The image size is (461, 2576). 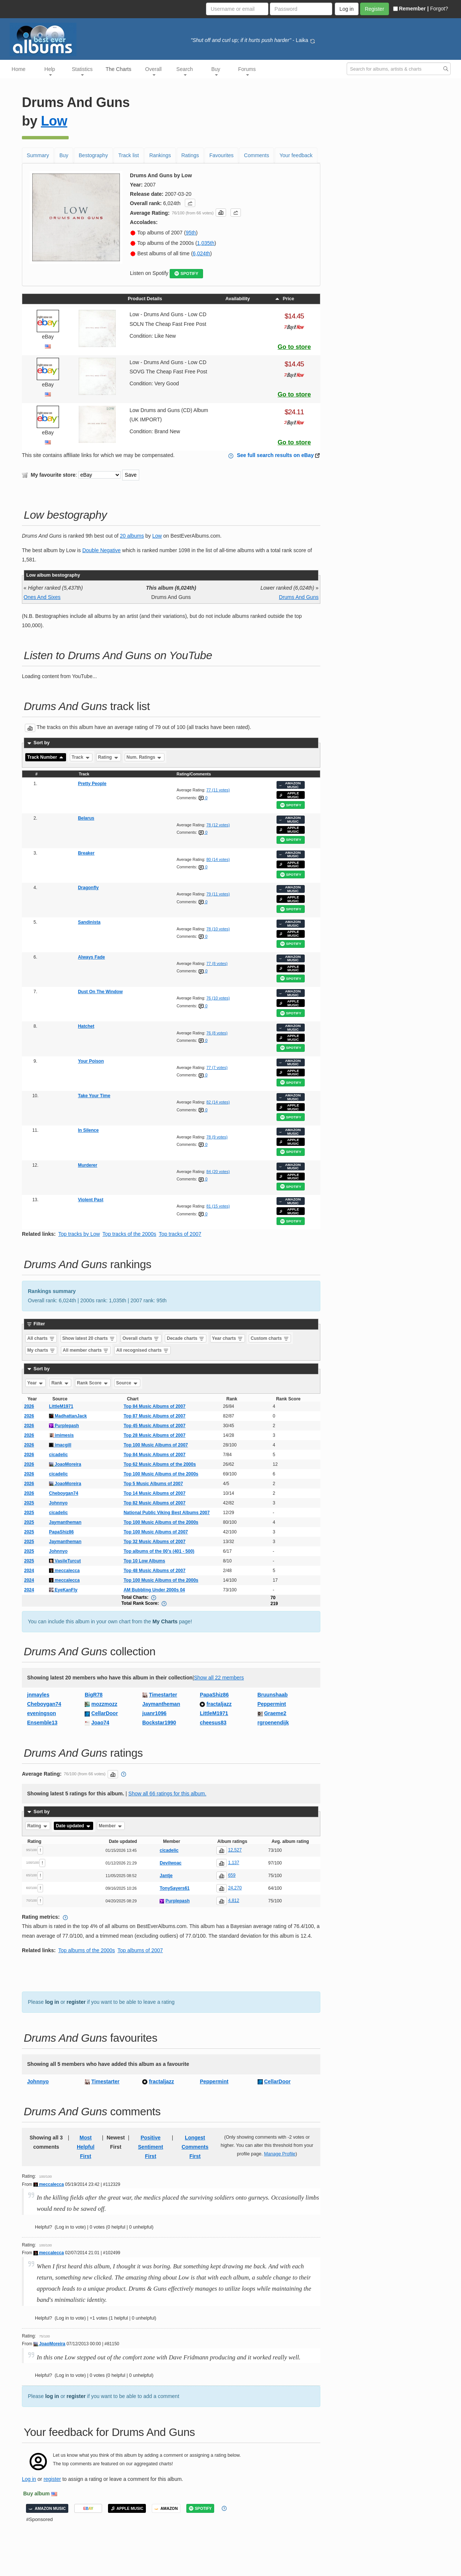 What do you see at coordinates (35, 1383) in the screenshot?
I see `Year` at bounding box center [35, 1383].